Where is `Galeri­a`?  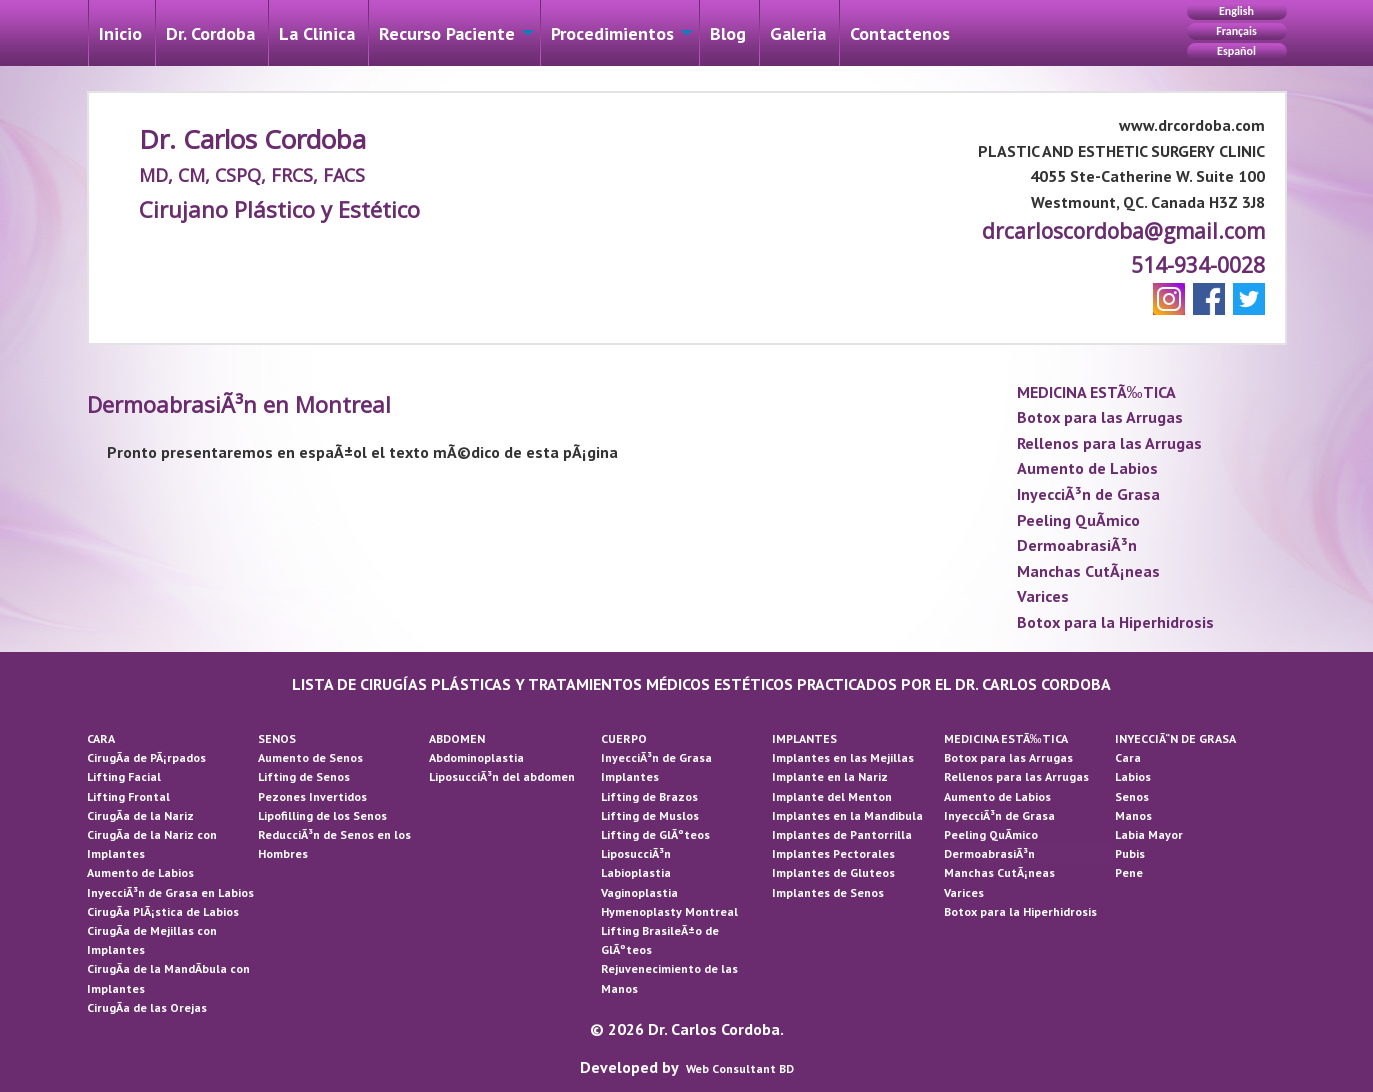 Galeri­a is located at coordinates (798, 33).